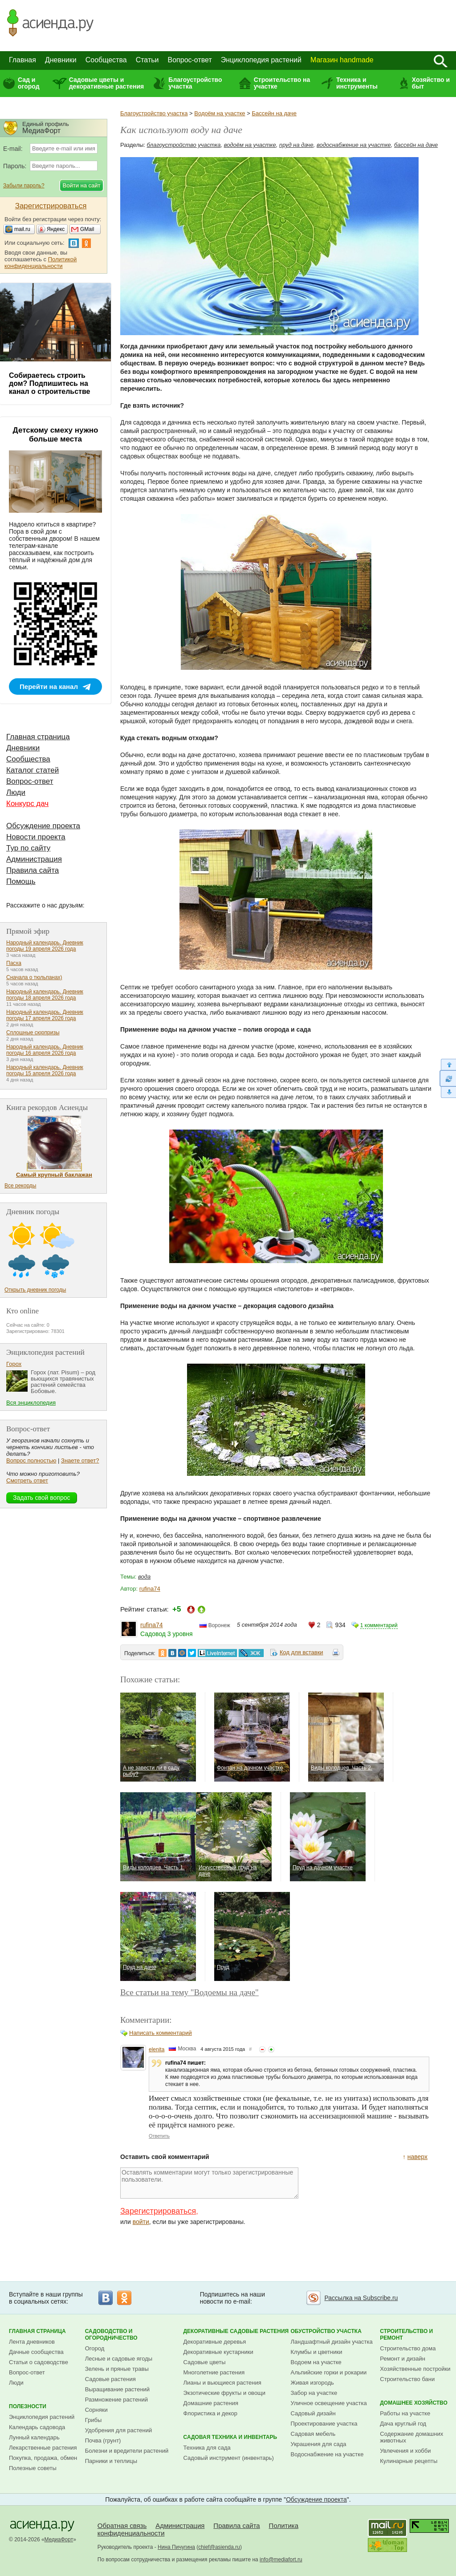 This screenshot has width=456, height=2576. Describe the element at coordinates (80, 1460) in the screenshot. I see `Знаете ответ?` at that location.